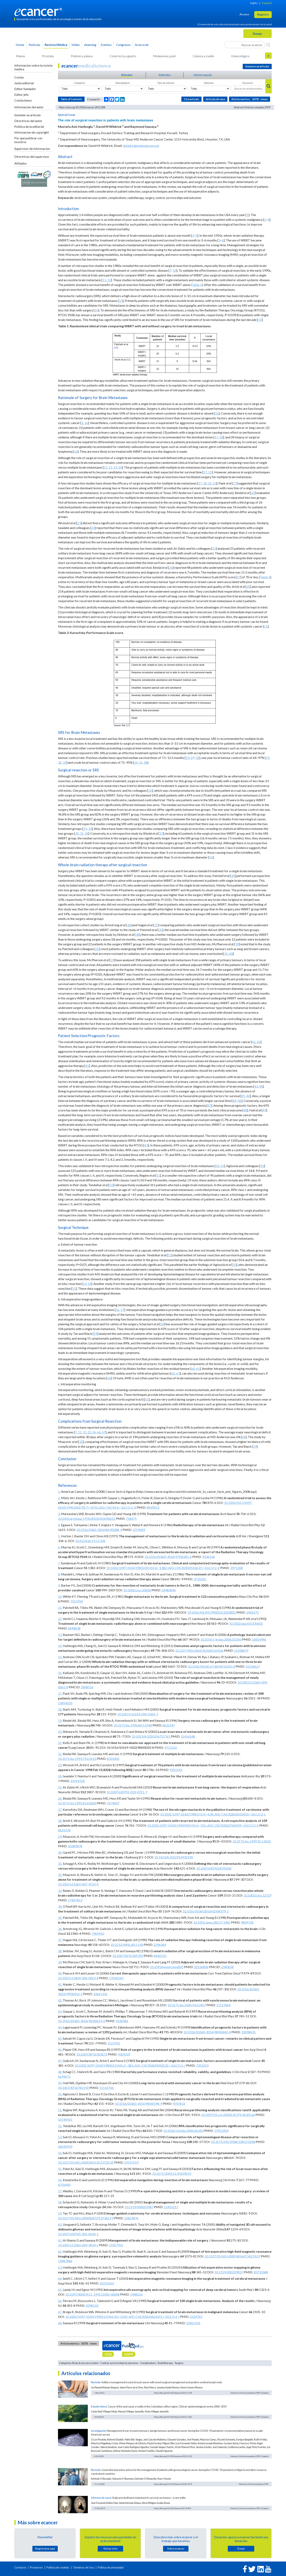 This screenshot has width=286, height=2576. What do you see at coordinates (60, 2027) in the screenshot?
I see `44.` at bounding box center [60, 2027].